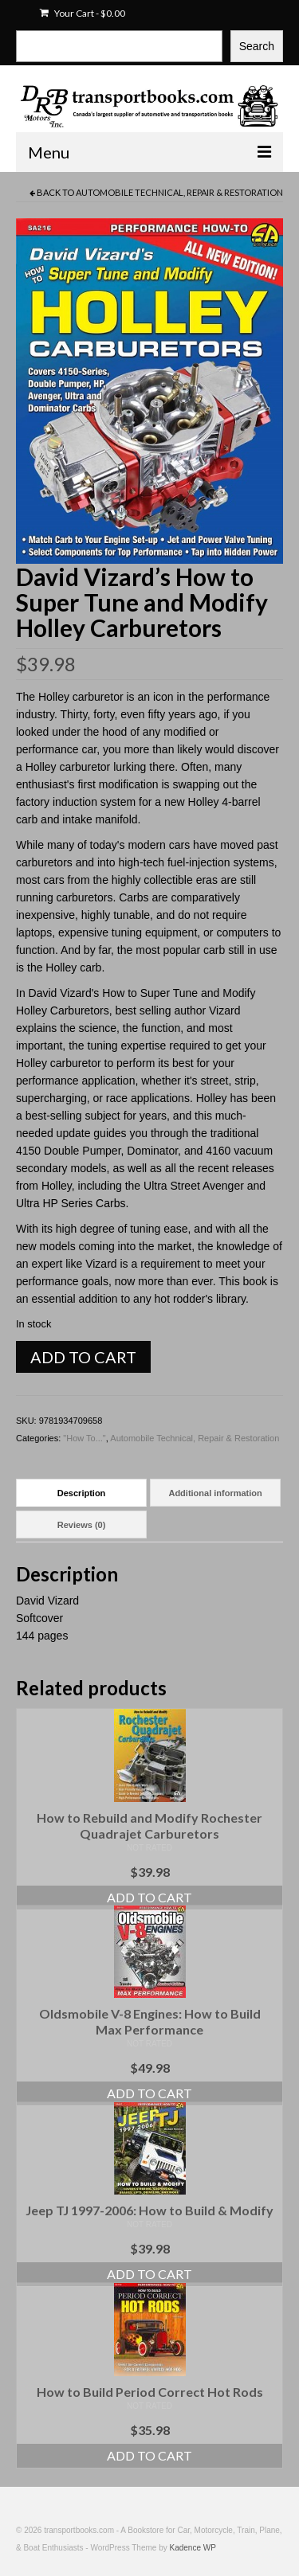  Describe the element at coordinates (215, 1493) in the screenshot. I see `Additional information [tab]` at that location.